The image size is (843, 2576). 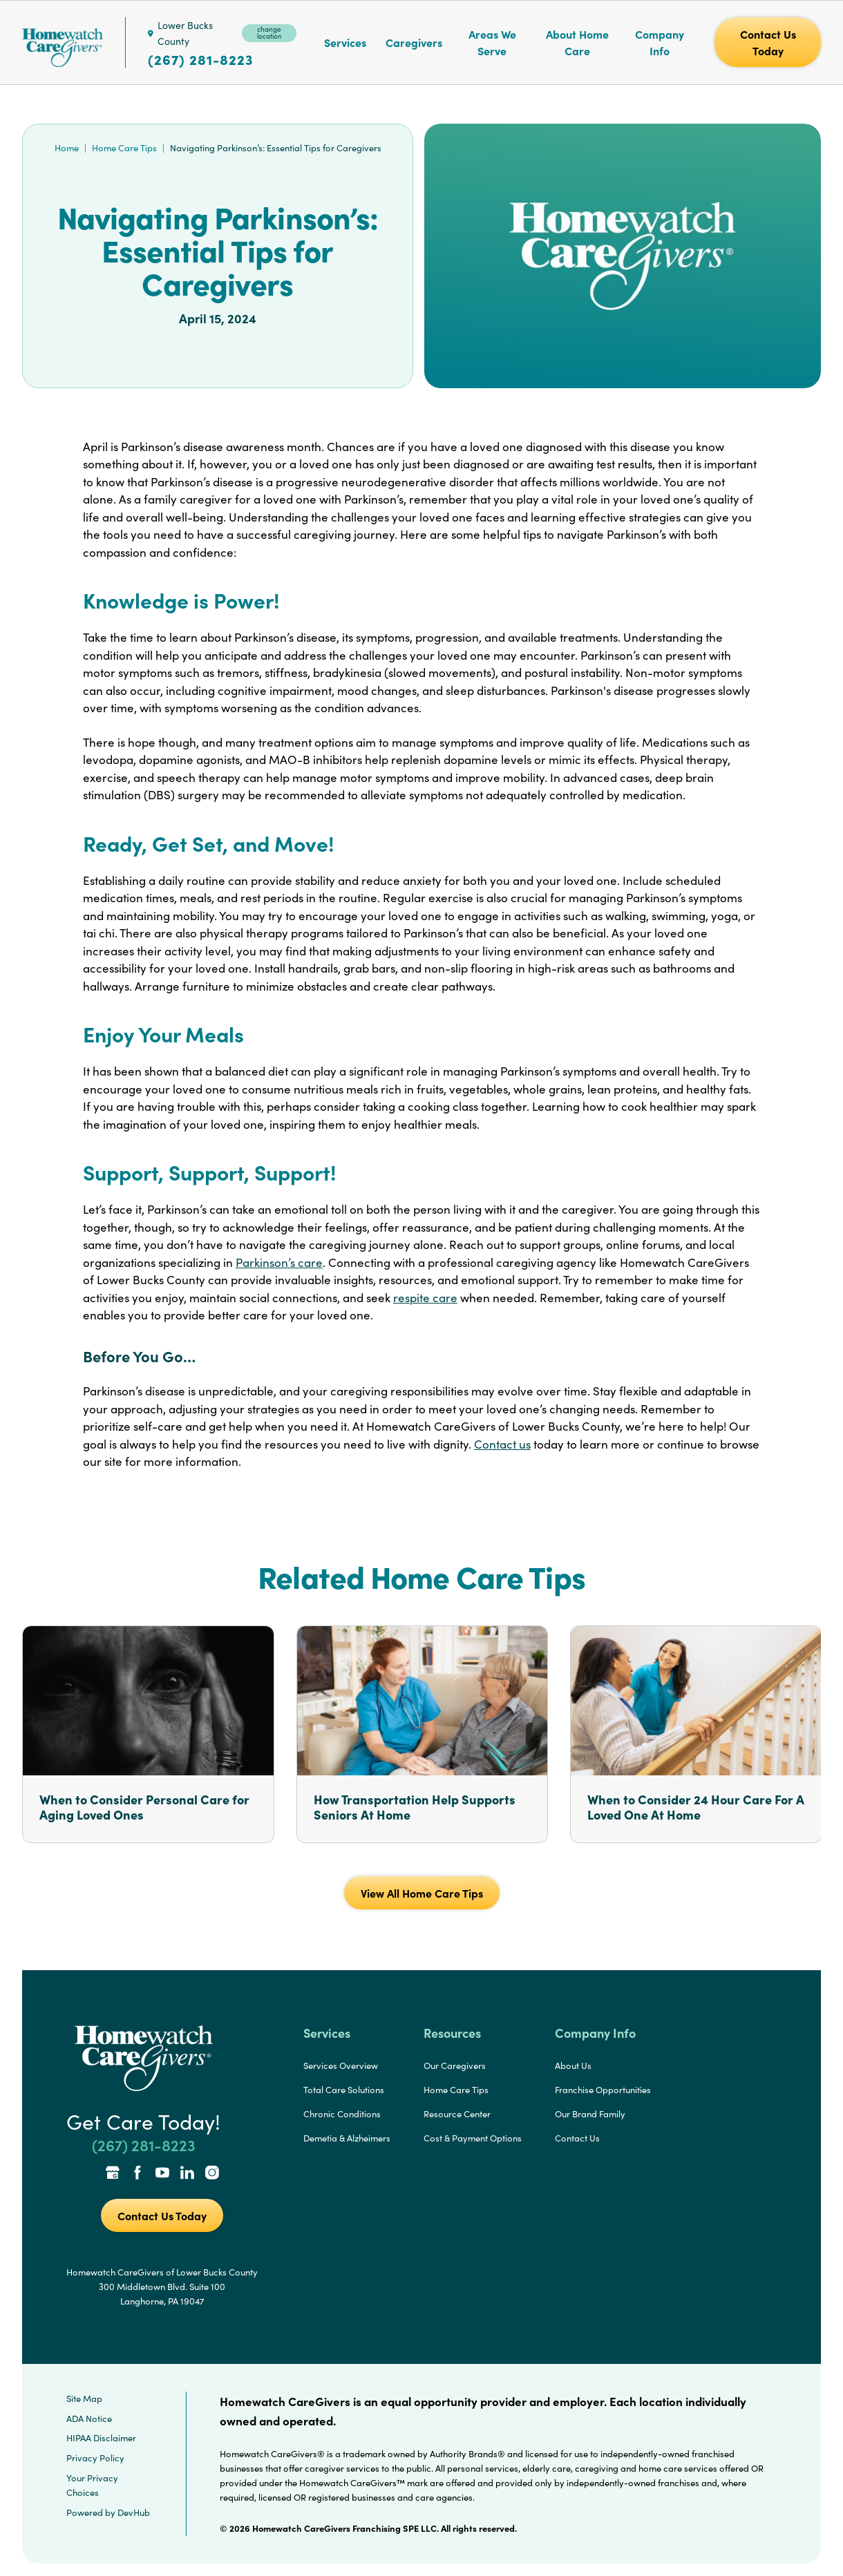 I want to click on About Us, so click(x=573, y=2065).